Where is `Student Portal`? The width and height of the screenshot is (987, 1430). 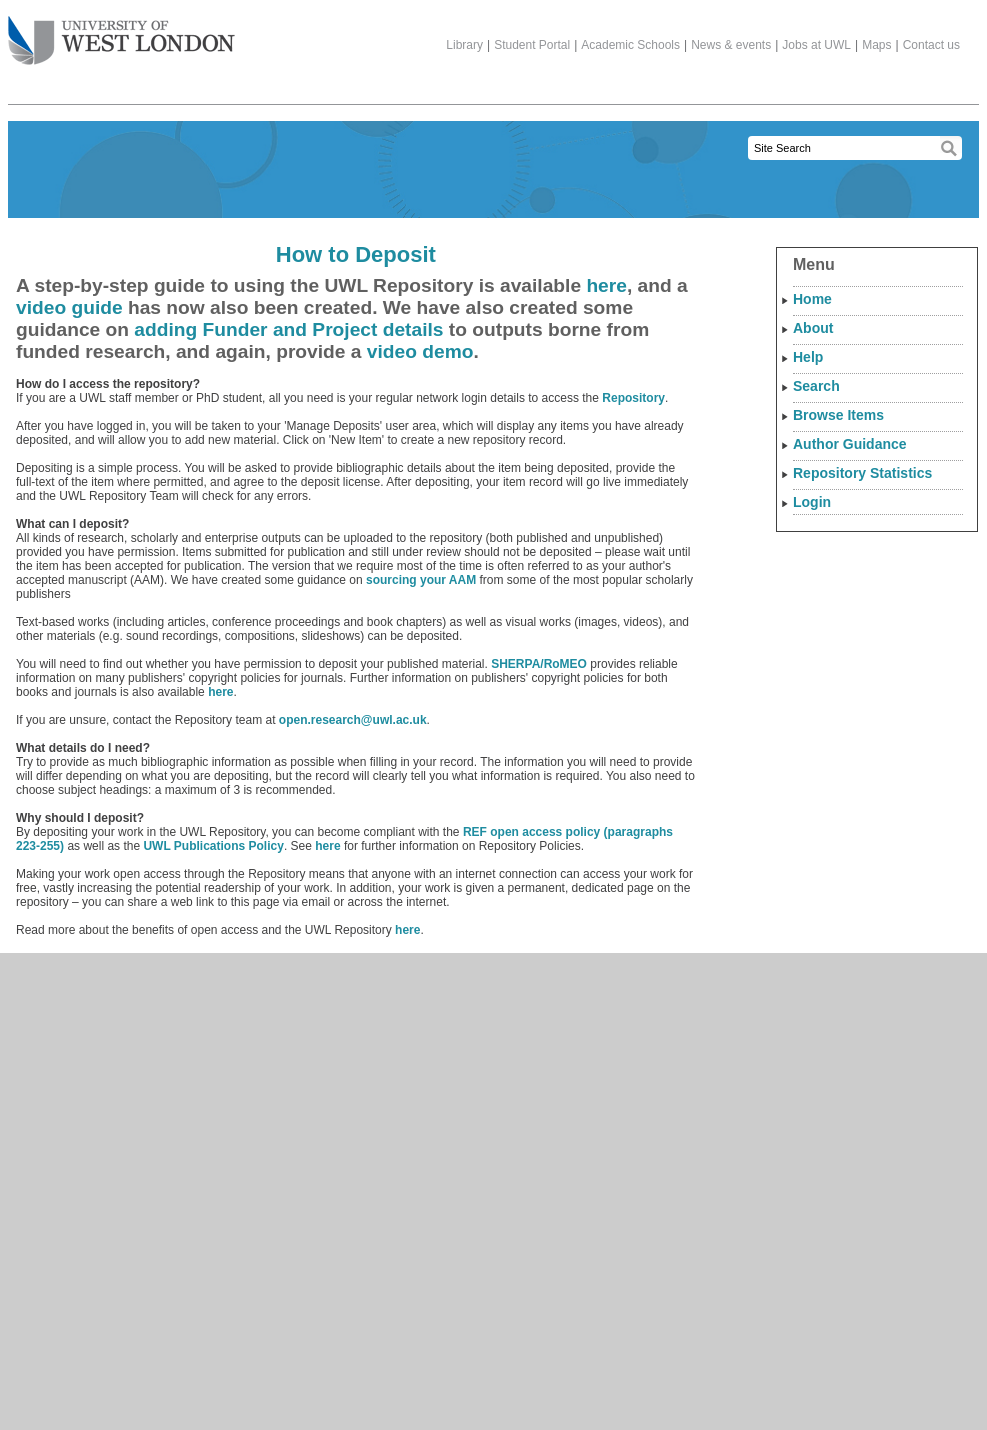 Student Portal is located at coordinates (532, 45).